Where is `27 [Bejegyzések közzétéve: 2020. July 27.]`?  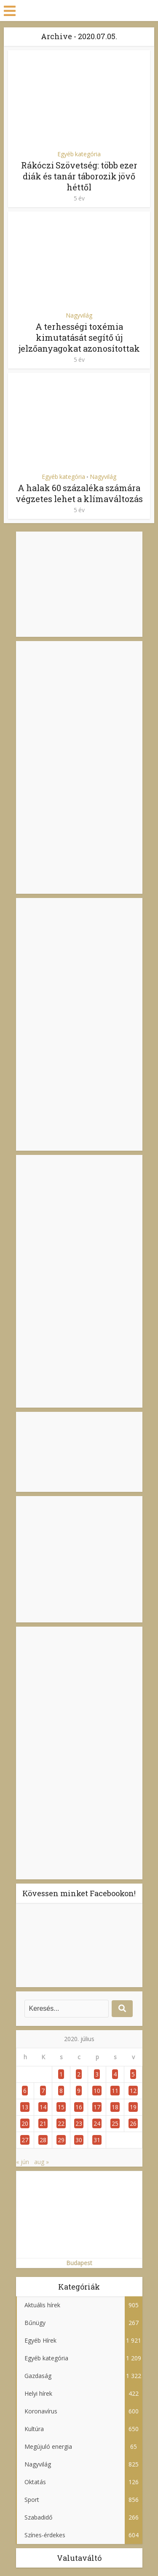
27 [Bejegyzések közzétéve: 2020. July 27.] is located at coordinates (24, 2140).